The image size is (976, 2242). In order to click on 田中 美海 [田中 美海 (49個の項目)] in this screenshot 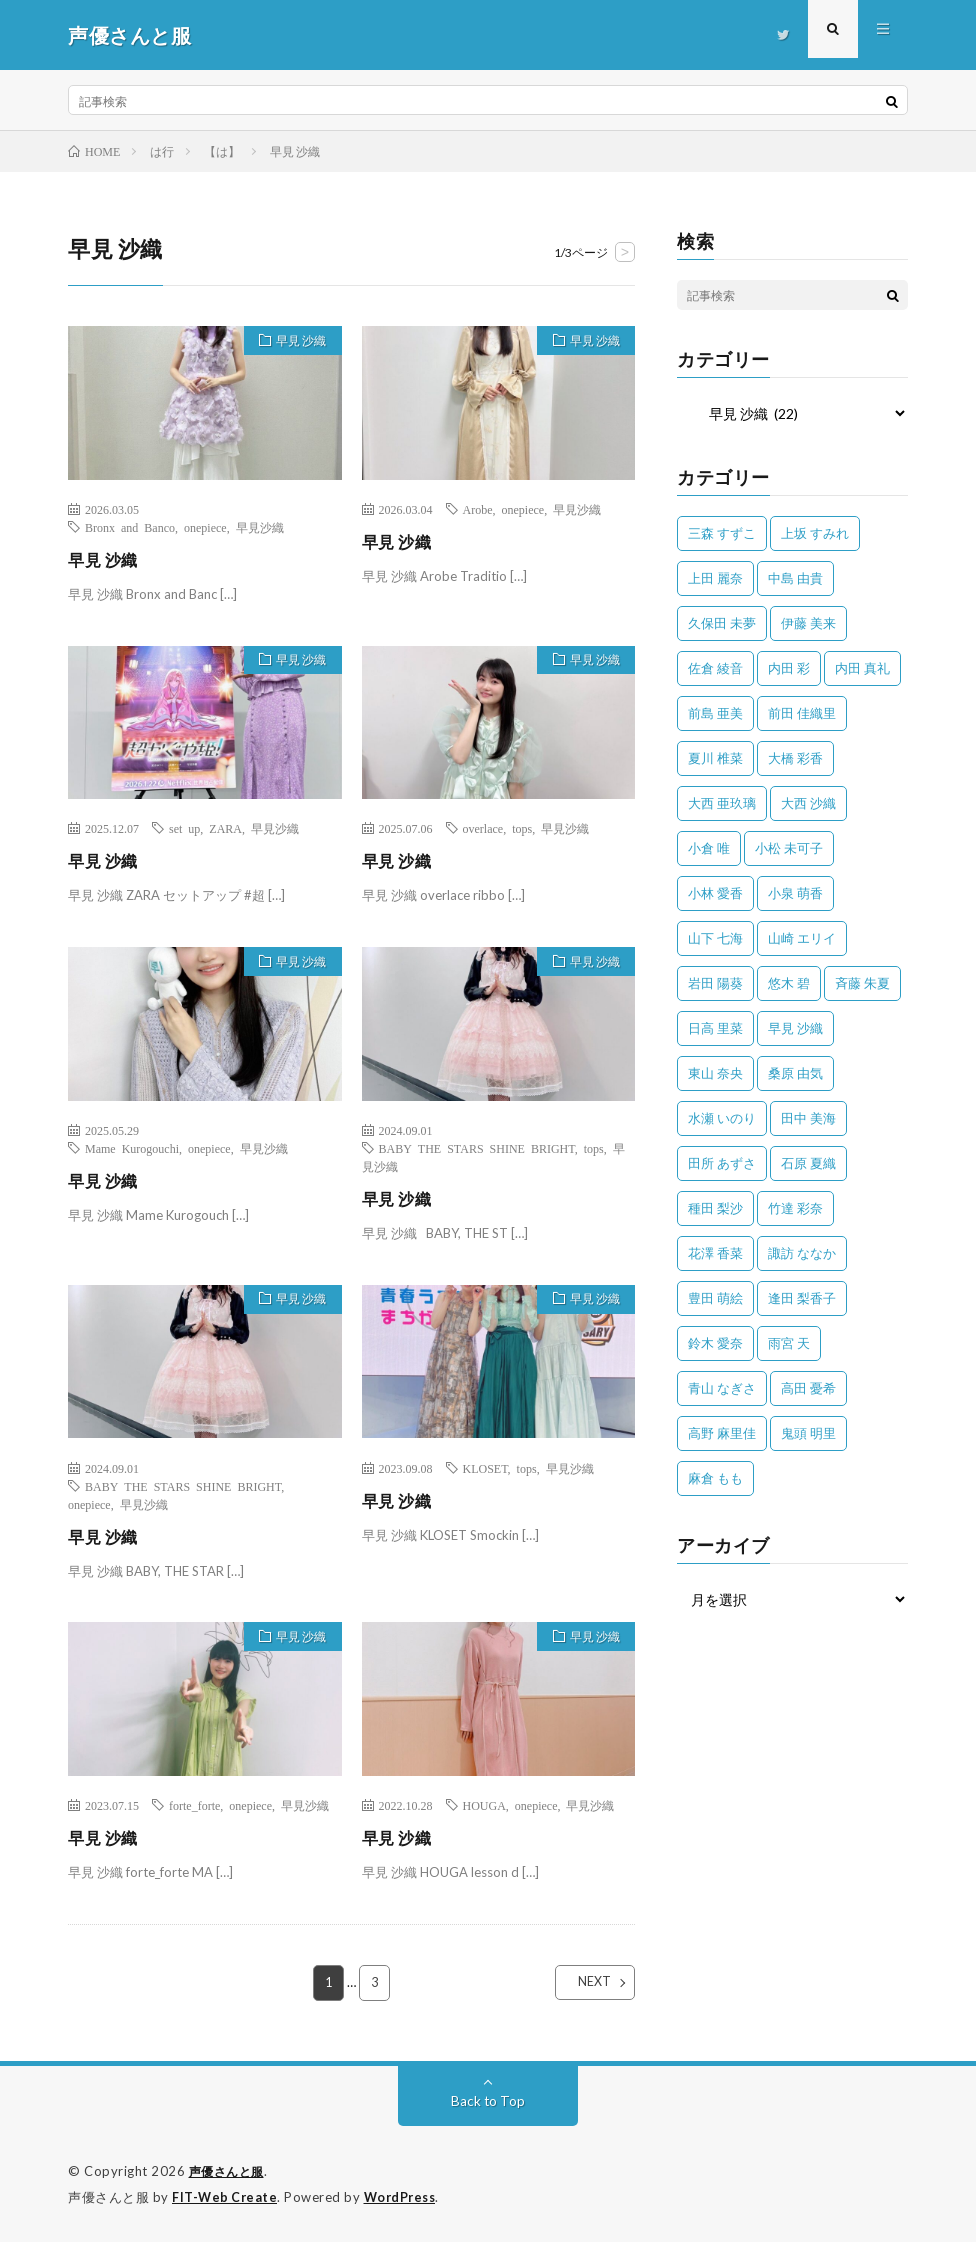, I will do `click(808, 1118)`.